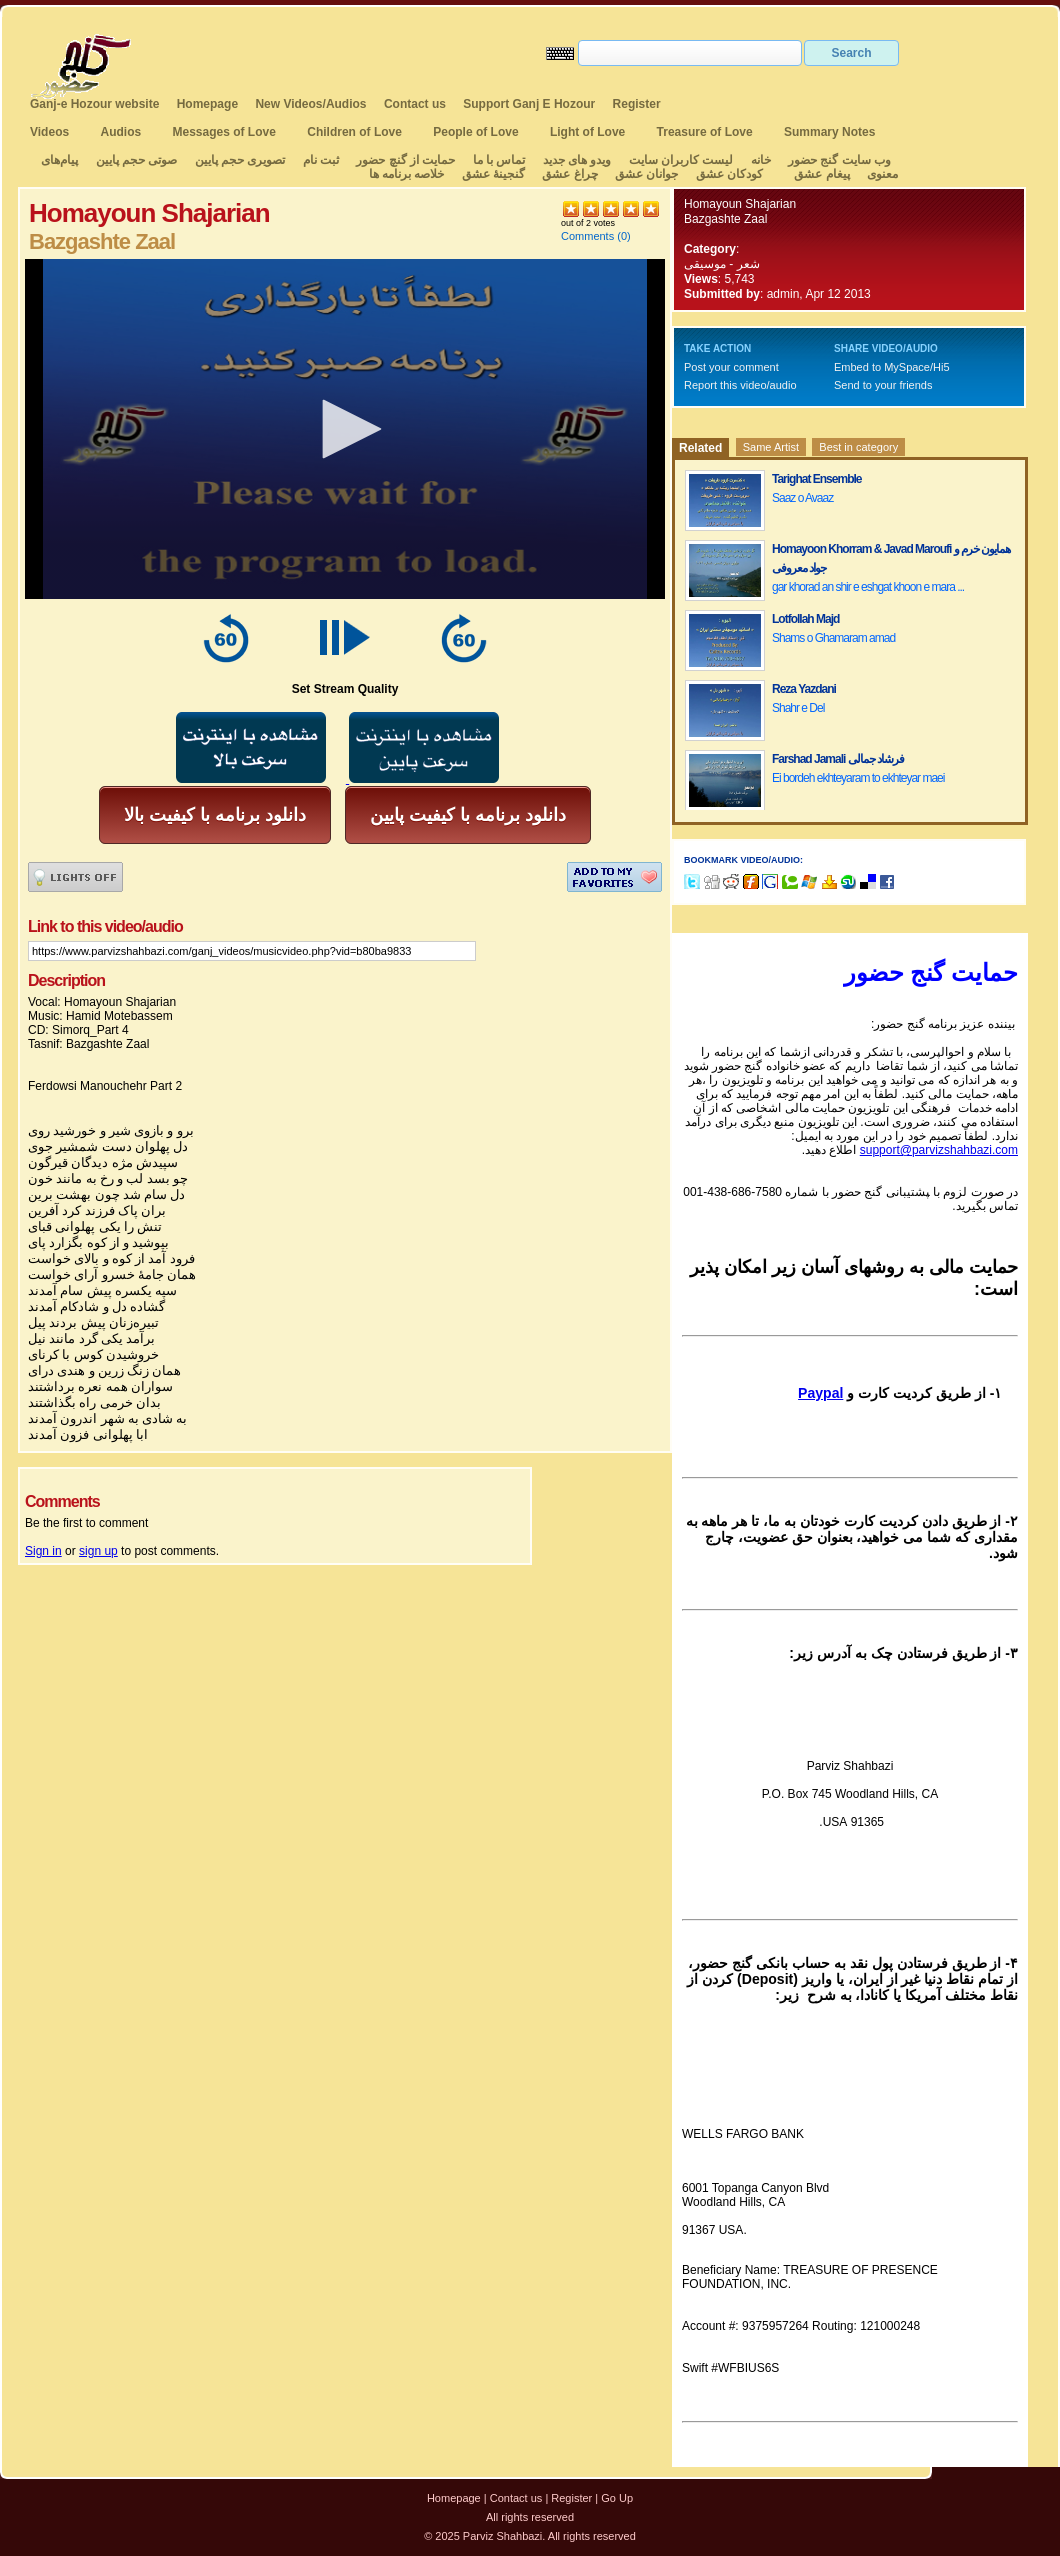 This screenshot has width=1060, height=2556. What do you see at coordinates (321, 160) in the screenshot?
I see `ثبت نام` at bounding box center [321, 160].